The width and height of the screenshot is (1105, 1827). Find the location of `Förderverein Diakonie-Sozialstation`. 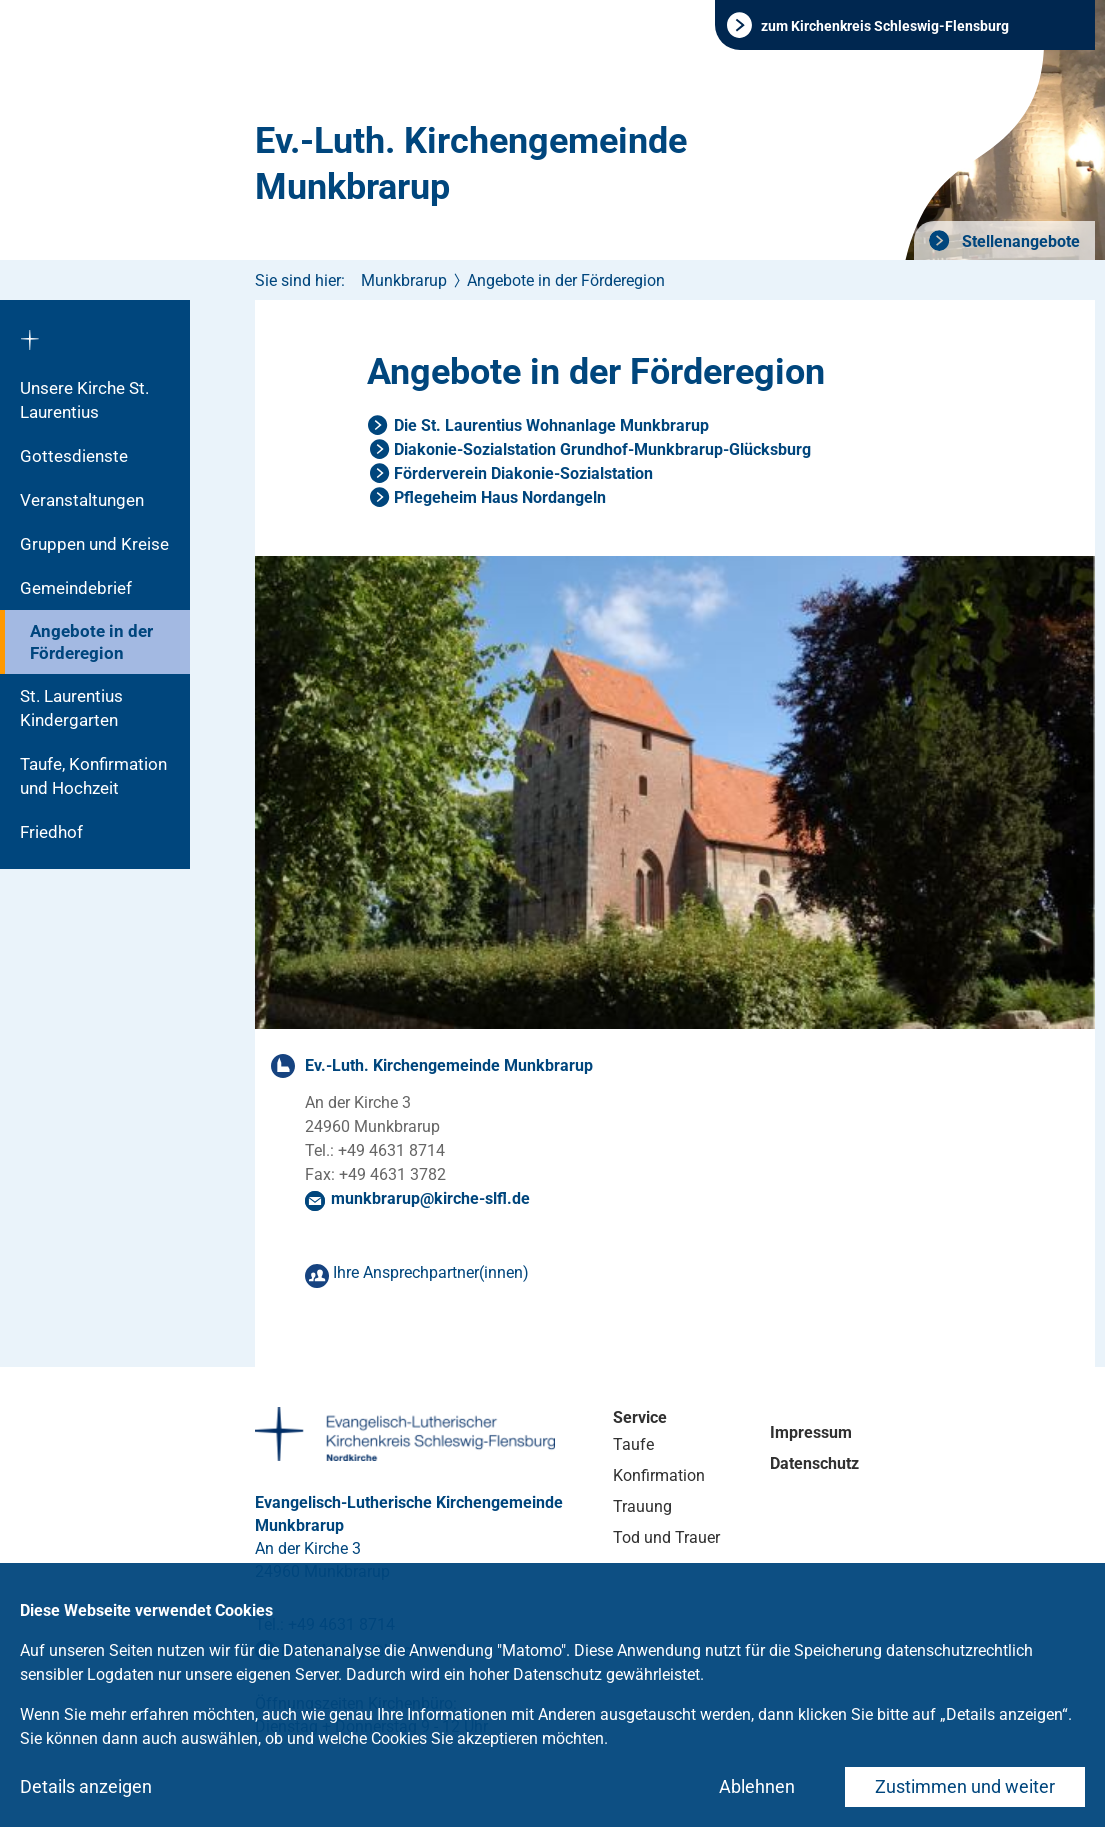

Förderverein Diakonie-Sozialstation is located at coordinates (523, 473).